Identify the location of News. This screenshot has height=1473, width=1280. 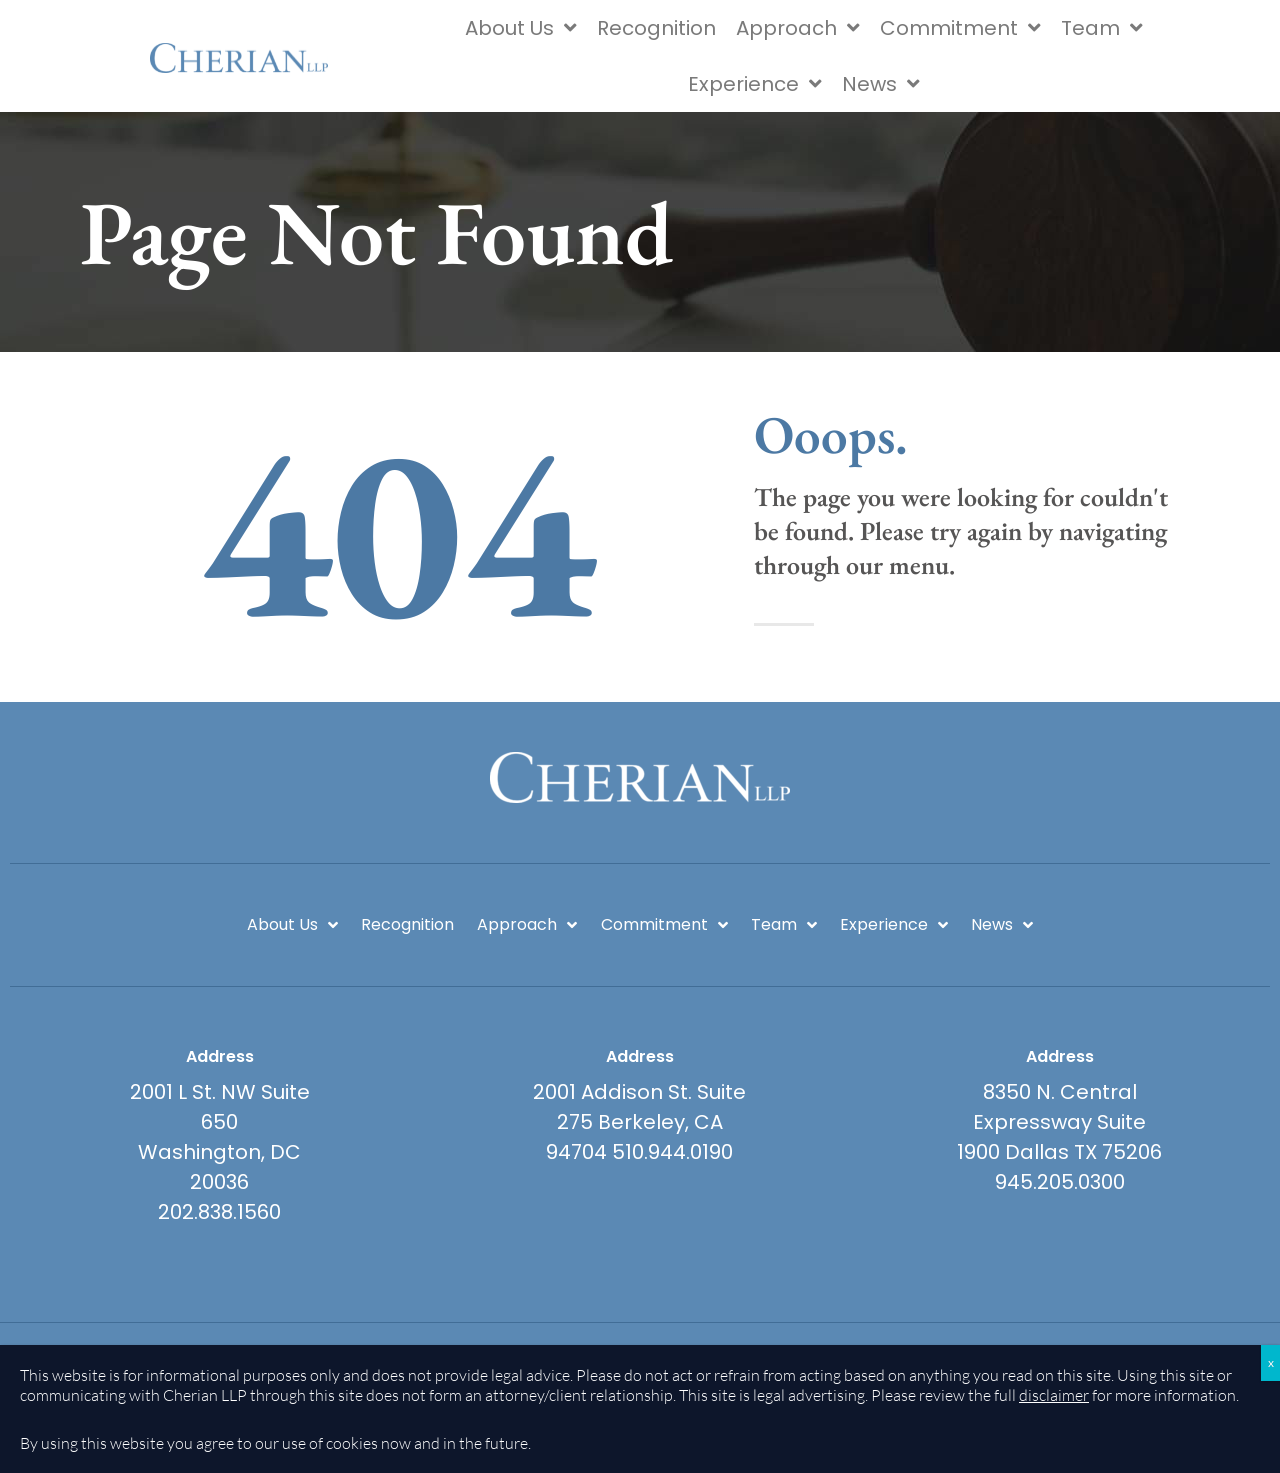
(881, 84).